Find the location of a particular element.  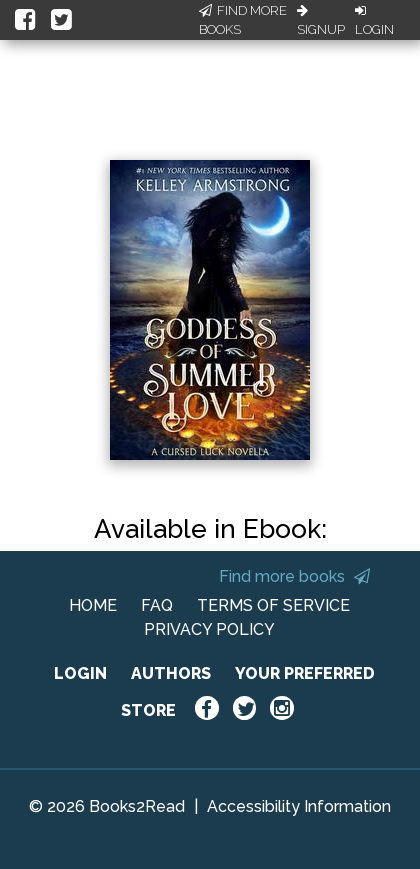

HOME is located at coordinates (93, 605).